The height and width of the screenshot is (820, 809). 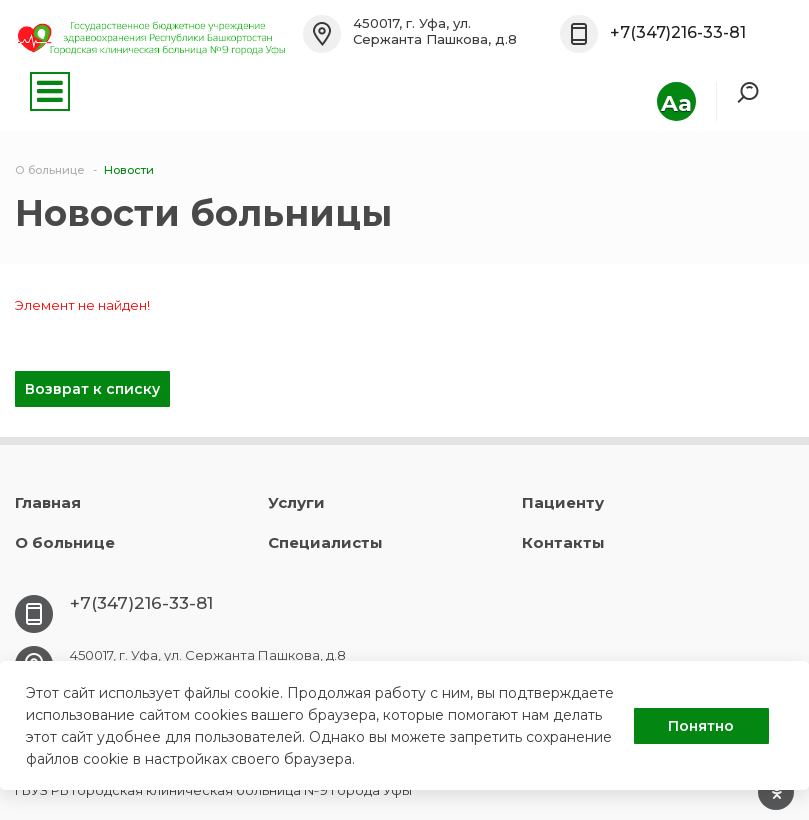 I want to click on Контакты, so click(x=563, y=542).